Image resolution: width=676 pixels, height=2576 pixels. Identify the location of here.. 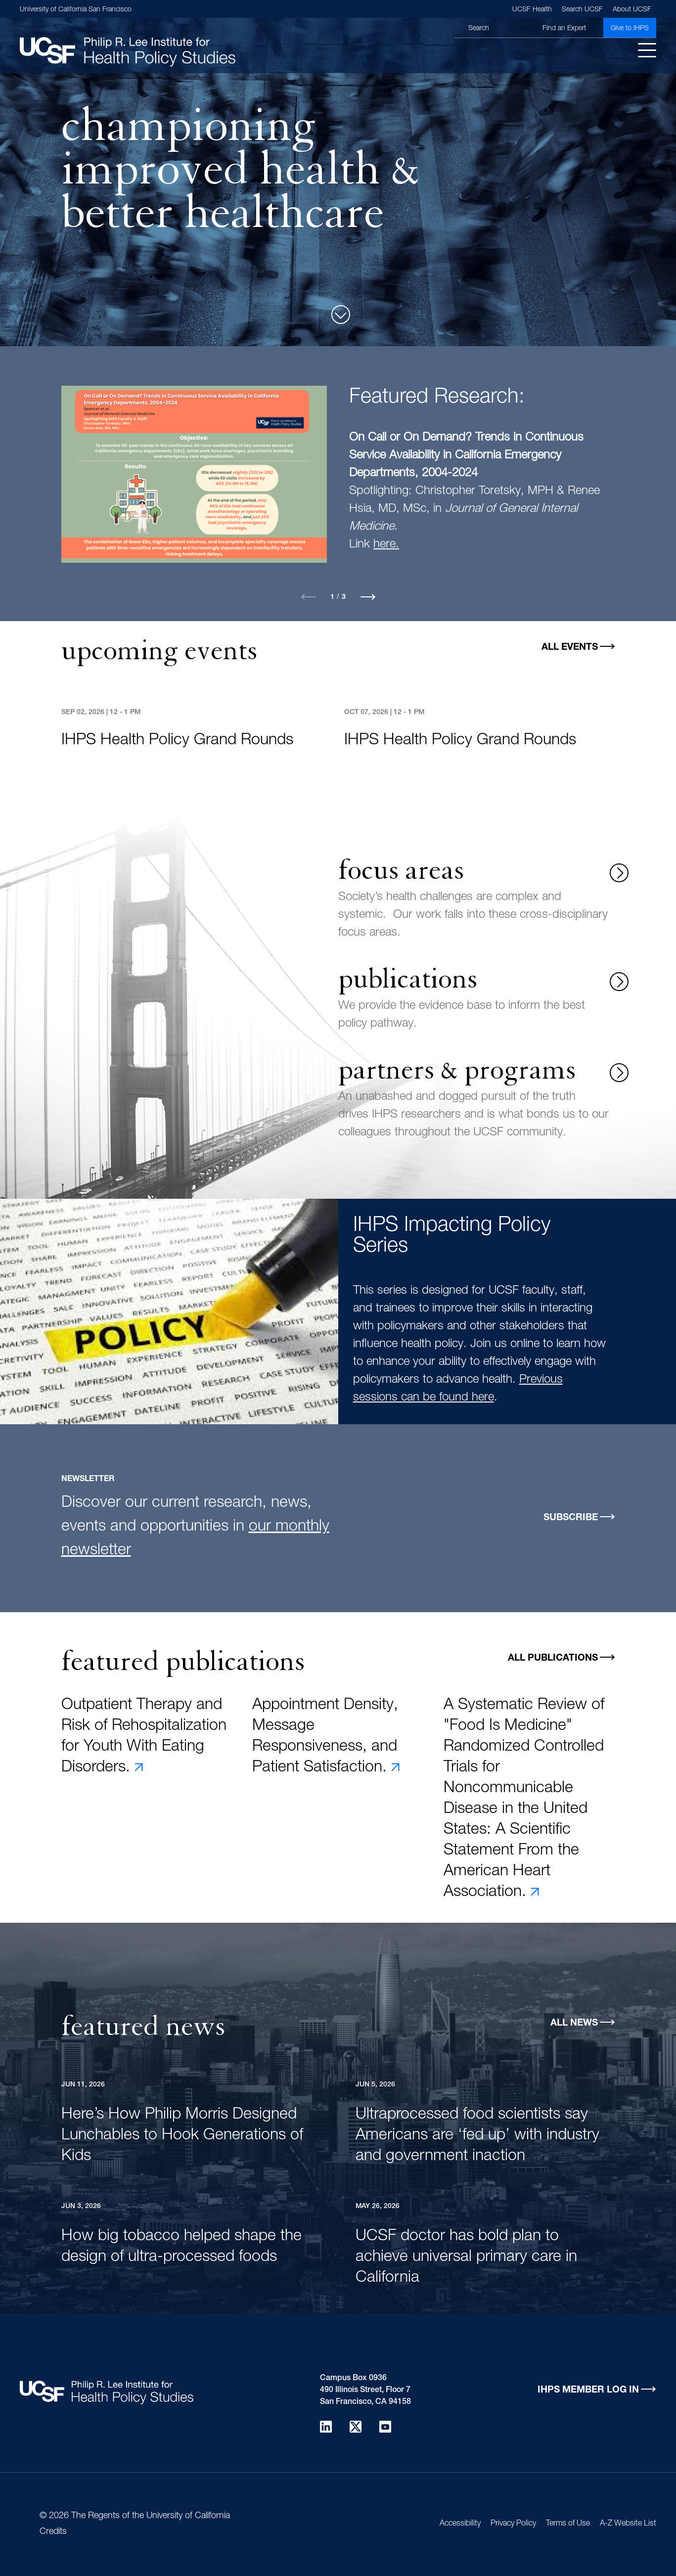
(386, 545).